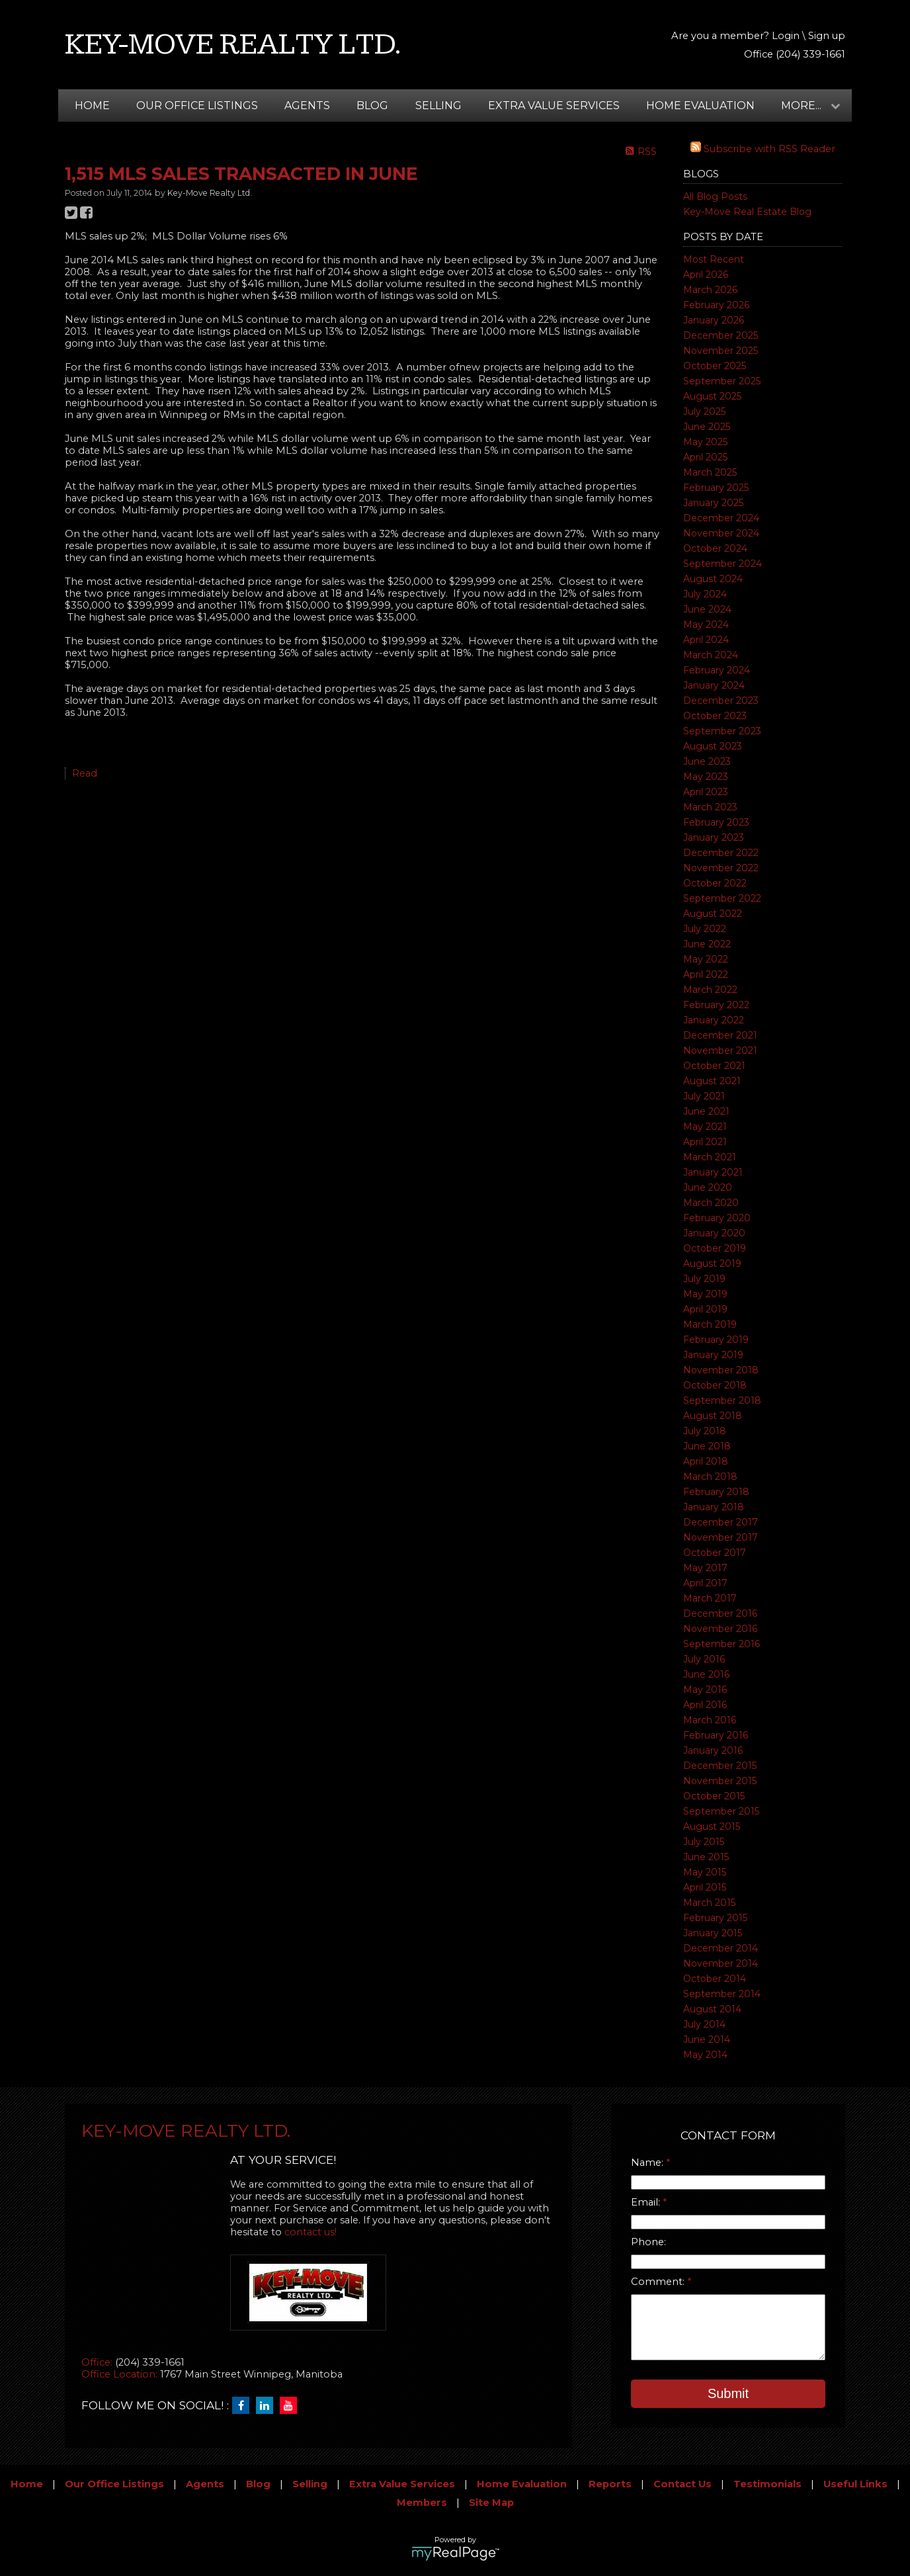 The height and width of the screenshot is (2576, 910). I want to click on November 2018, so click(721, 1370).